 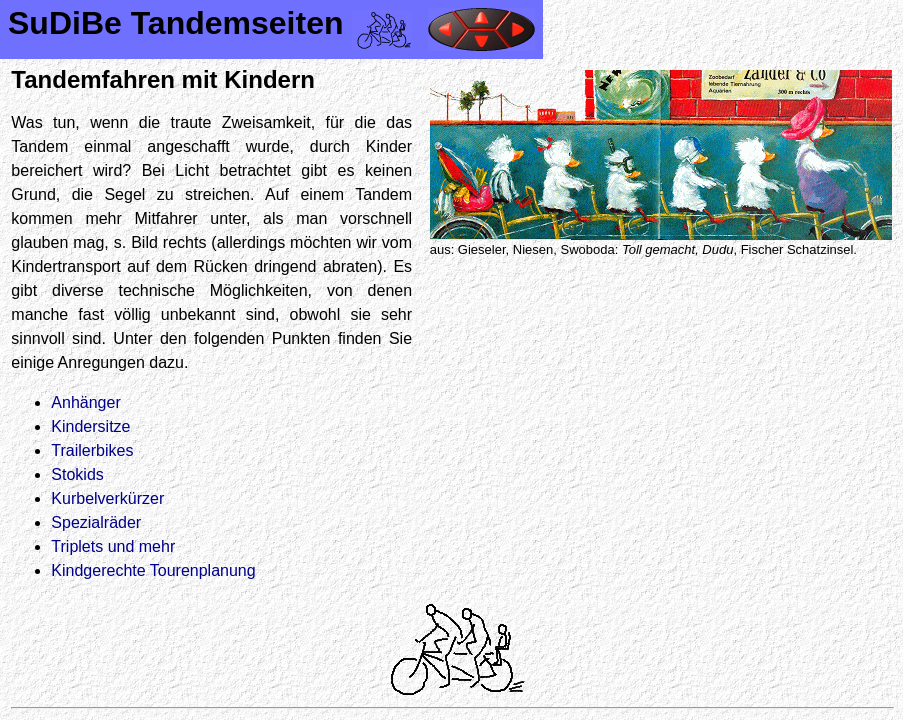 What do you see at coordinates (90, 426) in the screenshot?
I see `Kindersitze` at bounding box center [90, 426].